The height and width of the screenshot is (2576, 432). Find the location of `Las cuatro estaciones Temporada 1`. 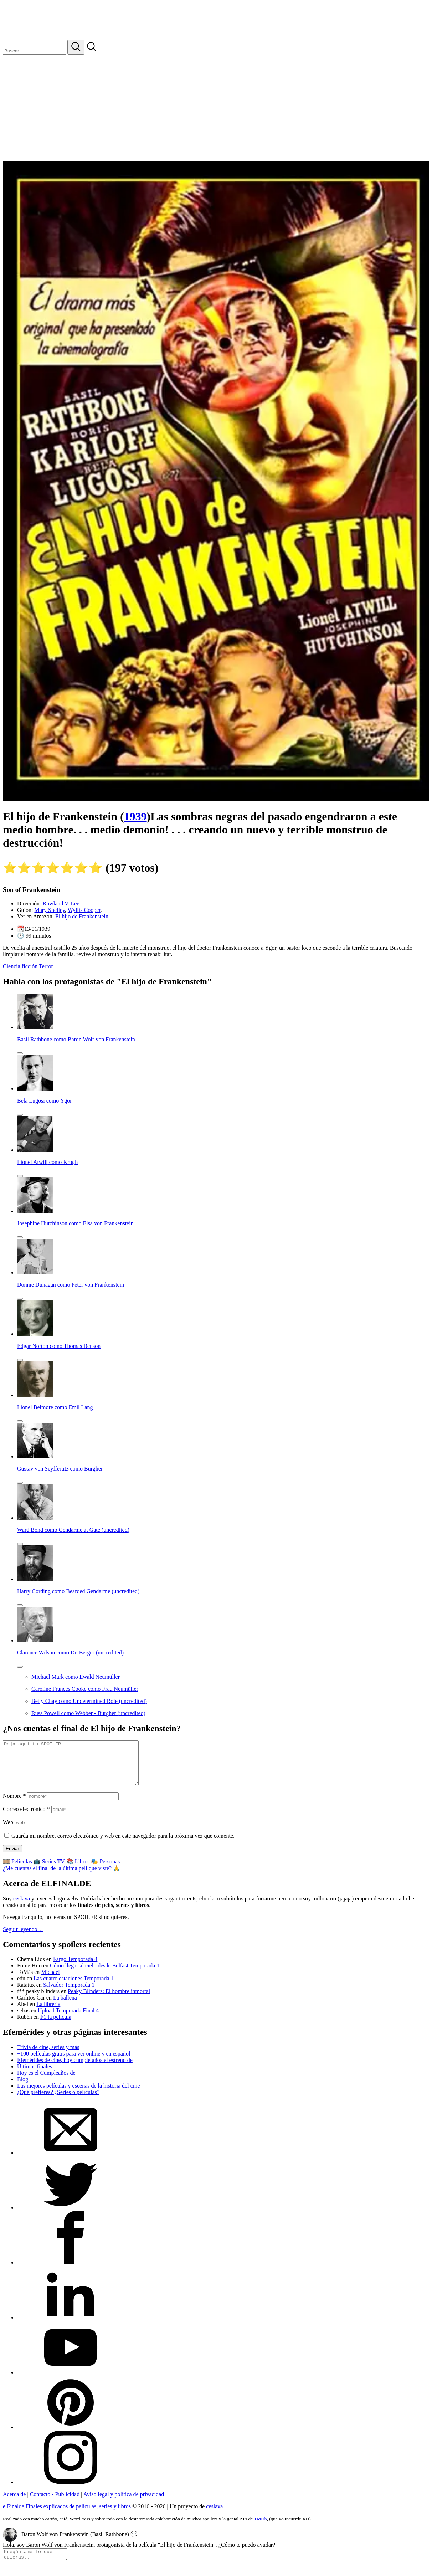

Las cuatro estaciones Temporada 1 is located at coordinates (73, 1987).